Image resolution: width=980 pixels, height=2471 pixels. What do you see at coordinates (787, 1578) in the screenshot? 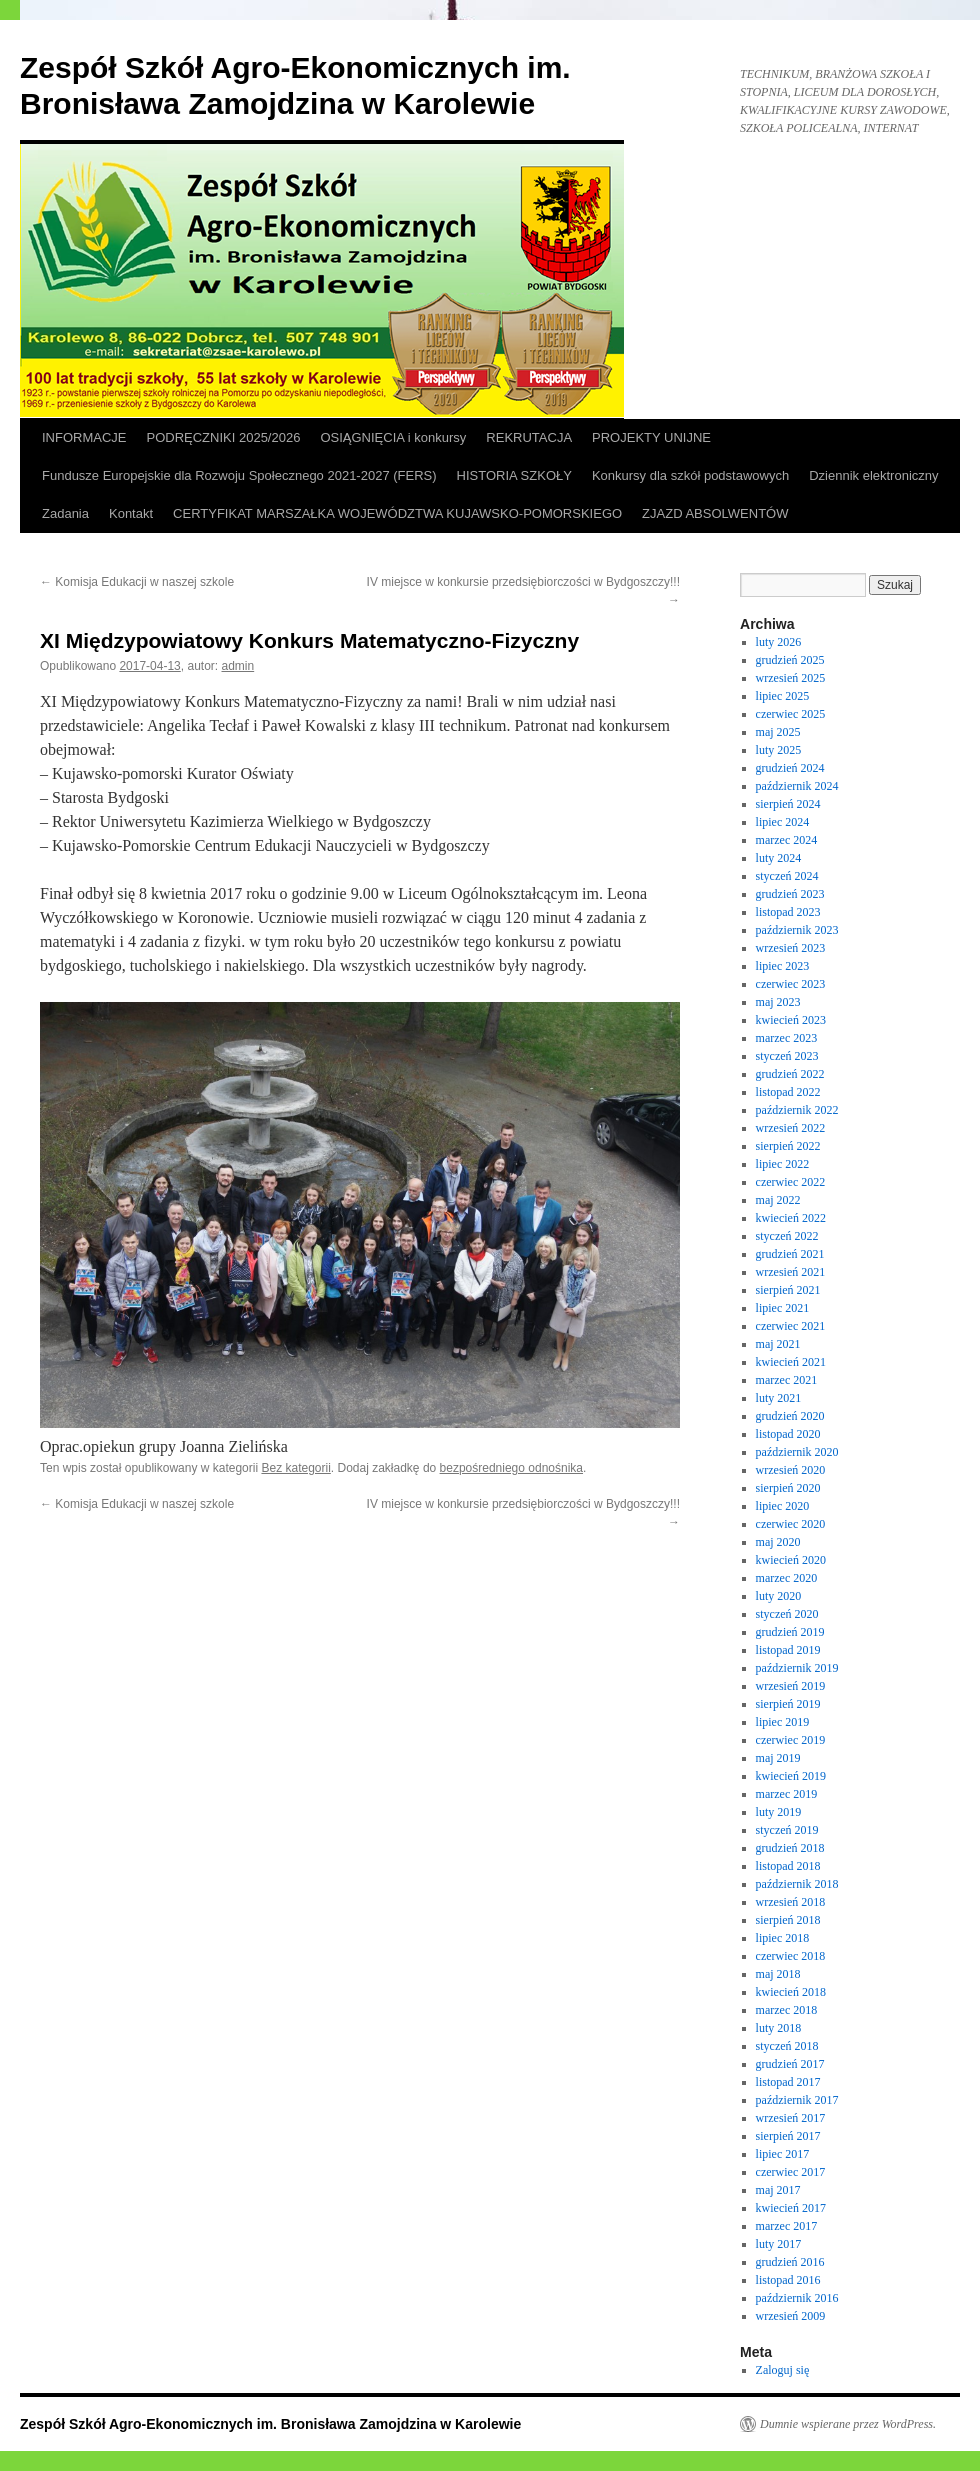
I see `marzec 2020` at bounding box center [787, 1578].